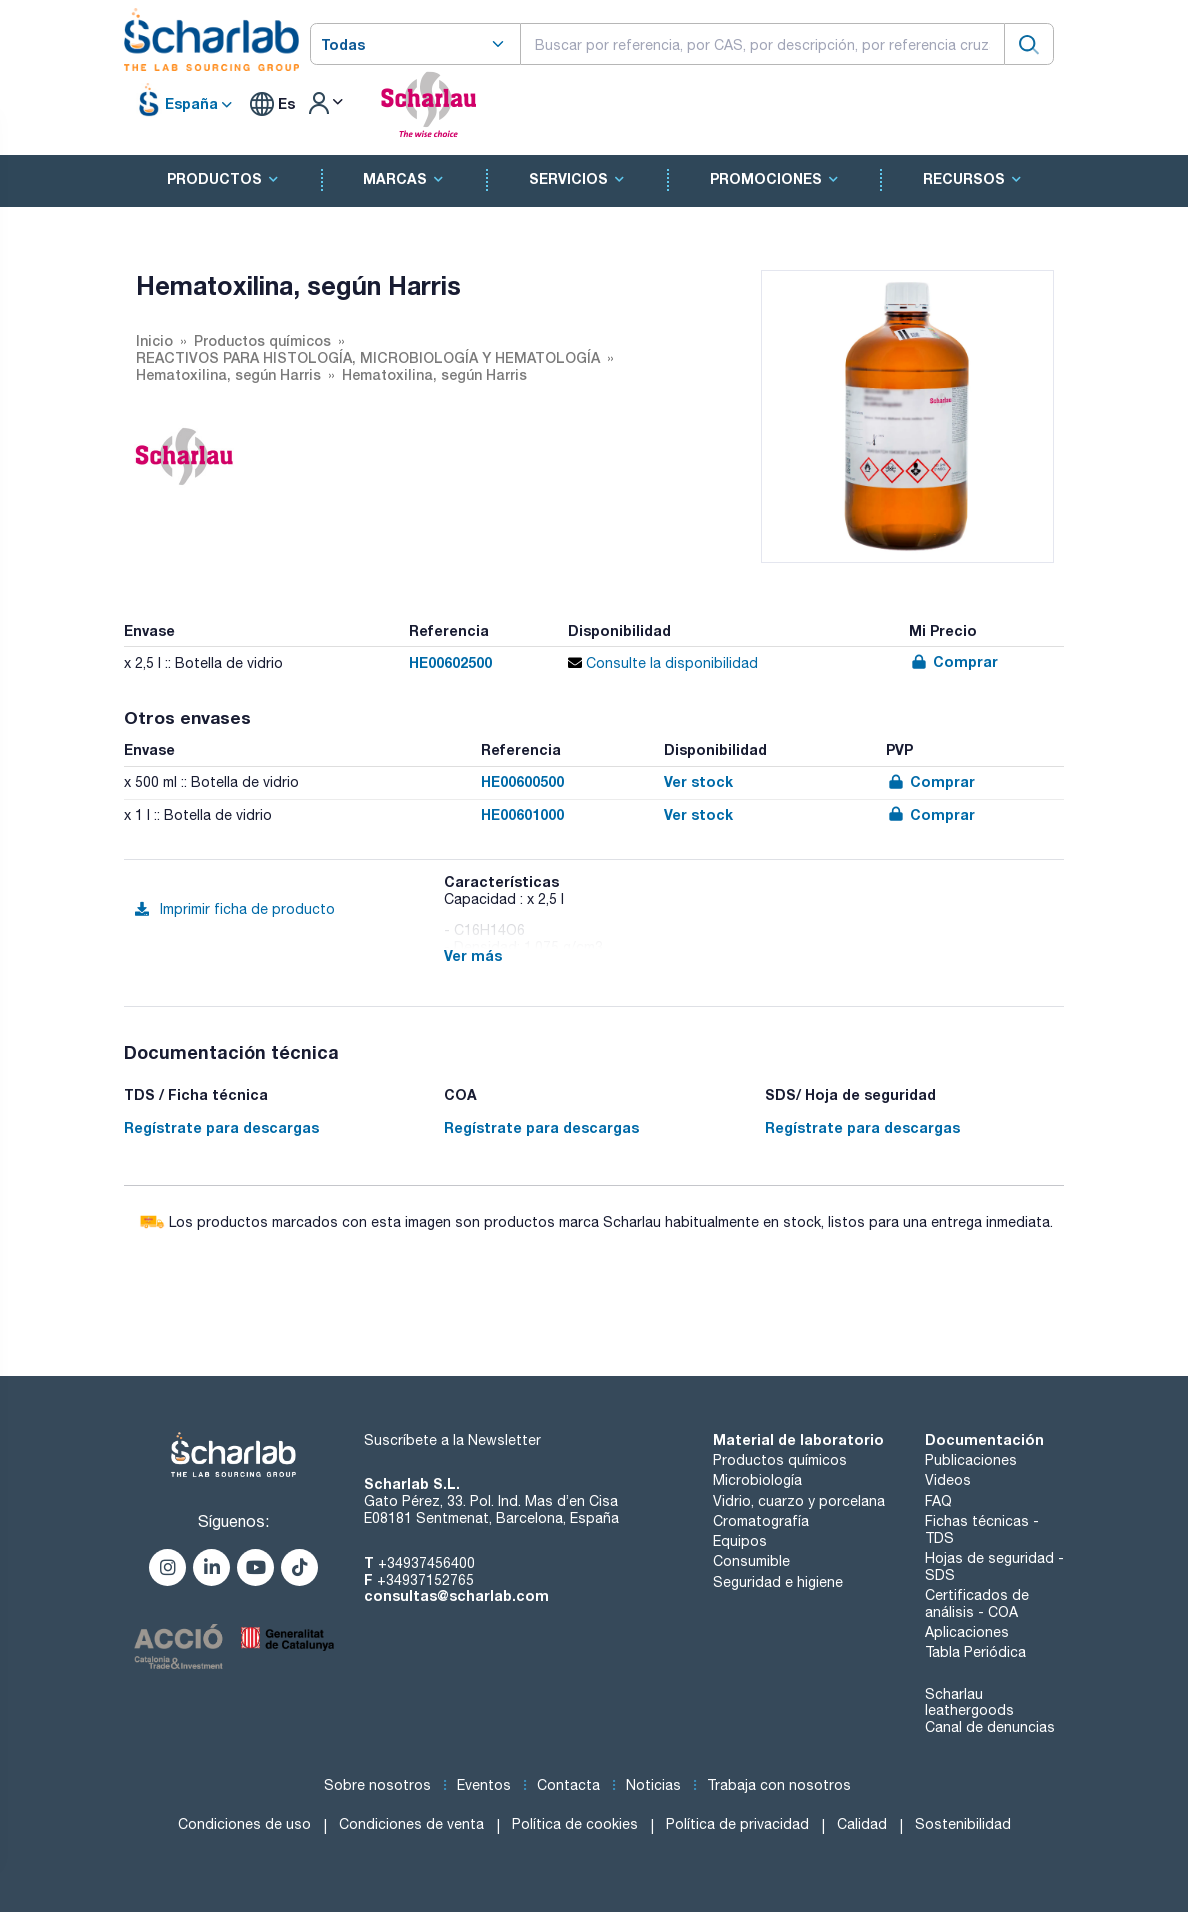 Image resolution: width=1188 pixels, height=1912 pixels. I want to click on Consulte la disponibilidad, so click(663, 663).